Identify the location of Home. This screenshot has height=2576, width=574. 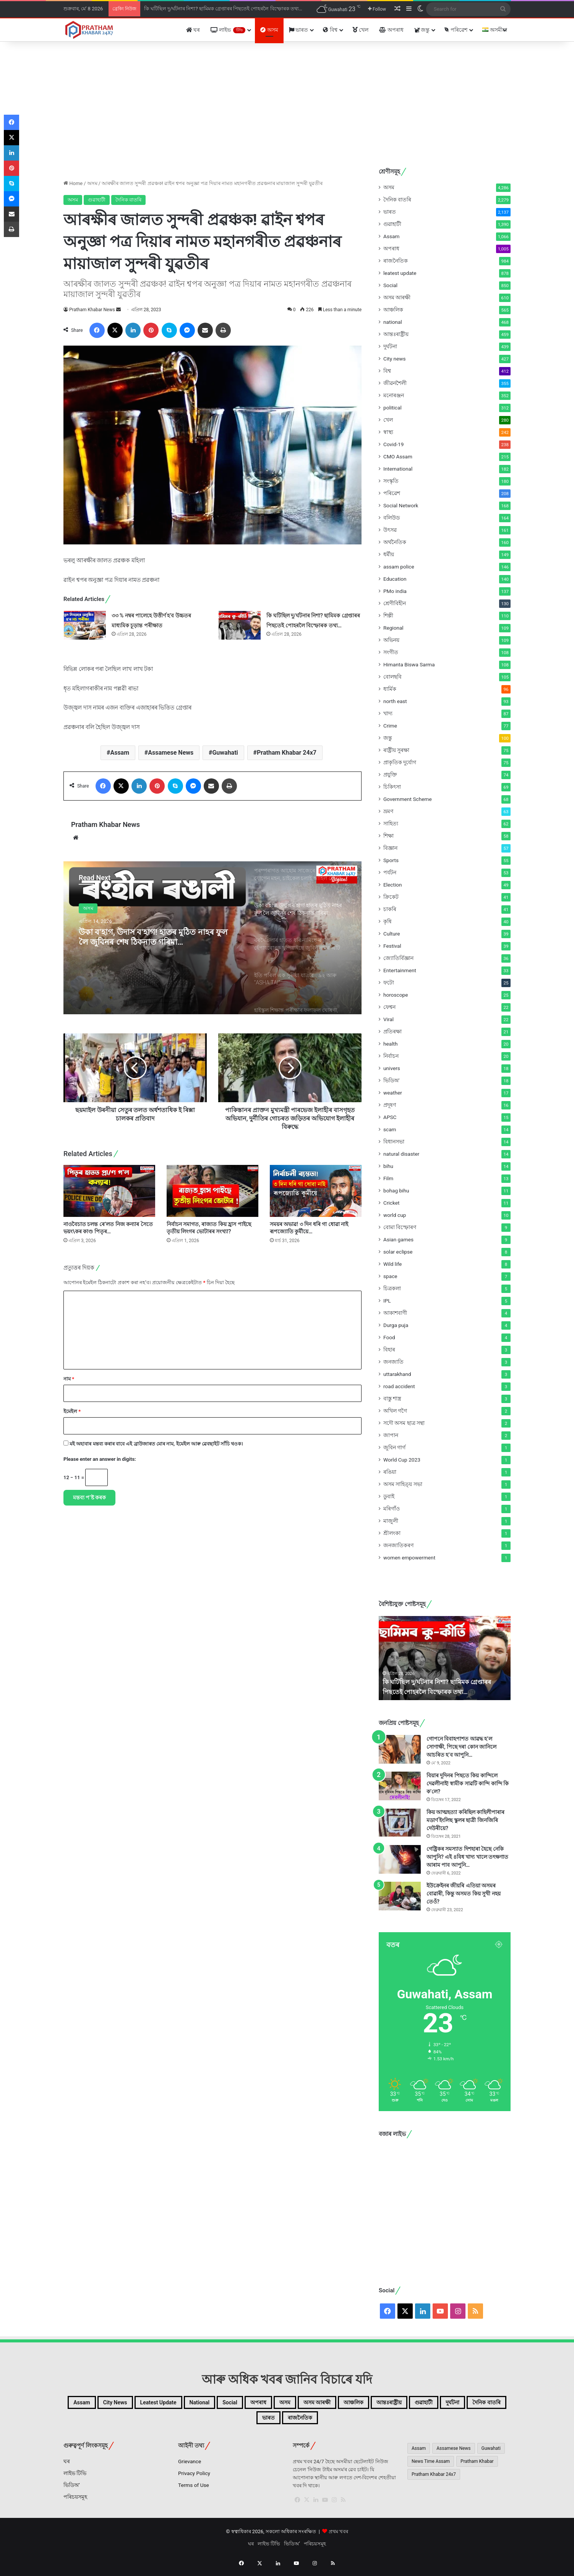
(73, 183).